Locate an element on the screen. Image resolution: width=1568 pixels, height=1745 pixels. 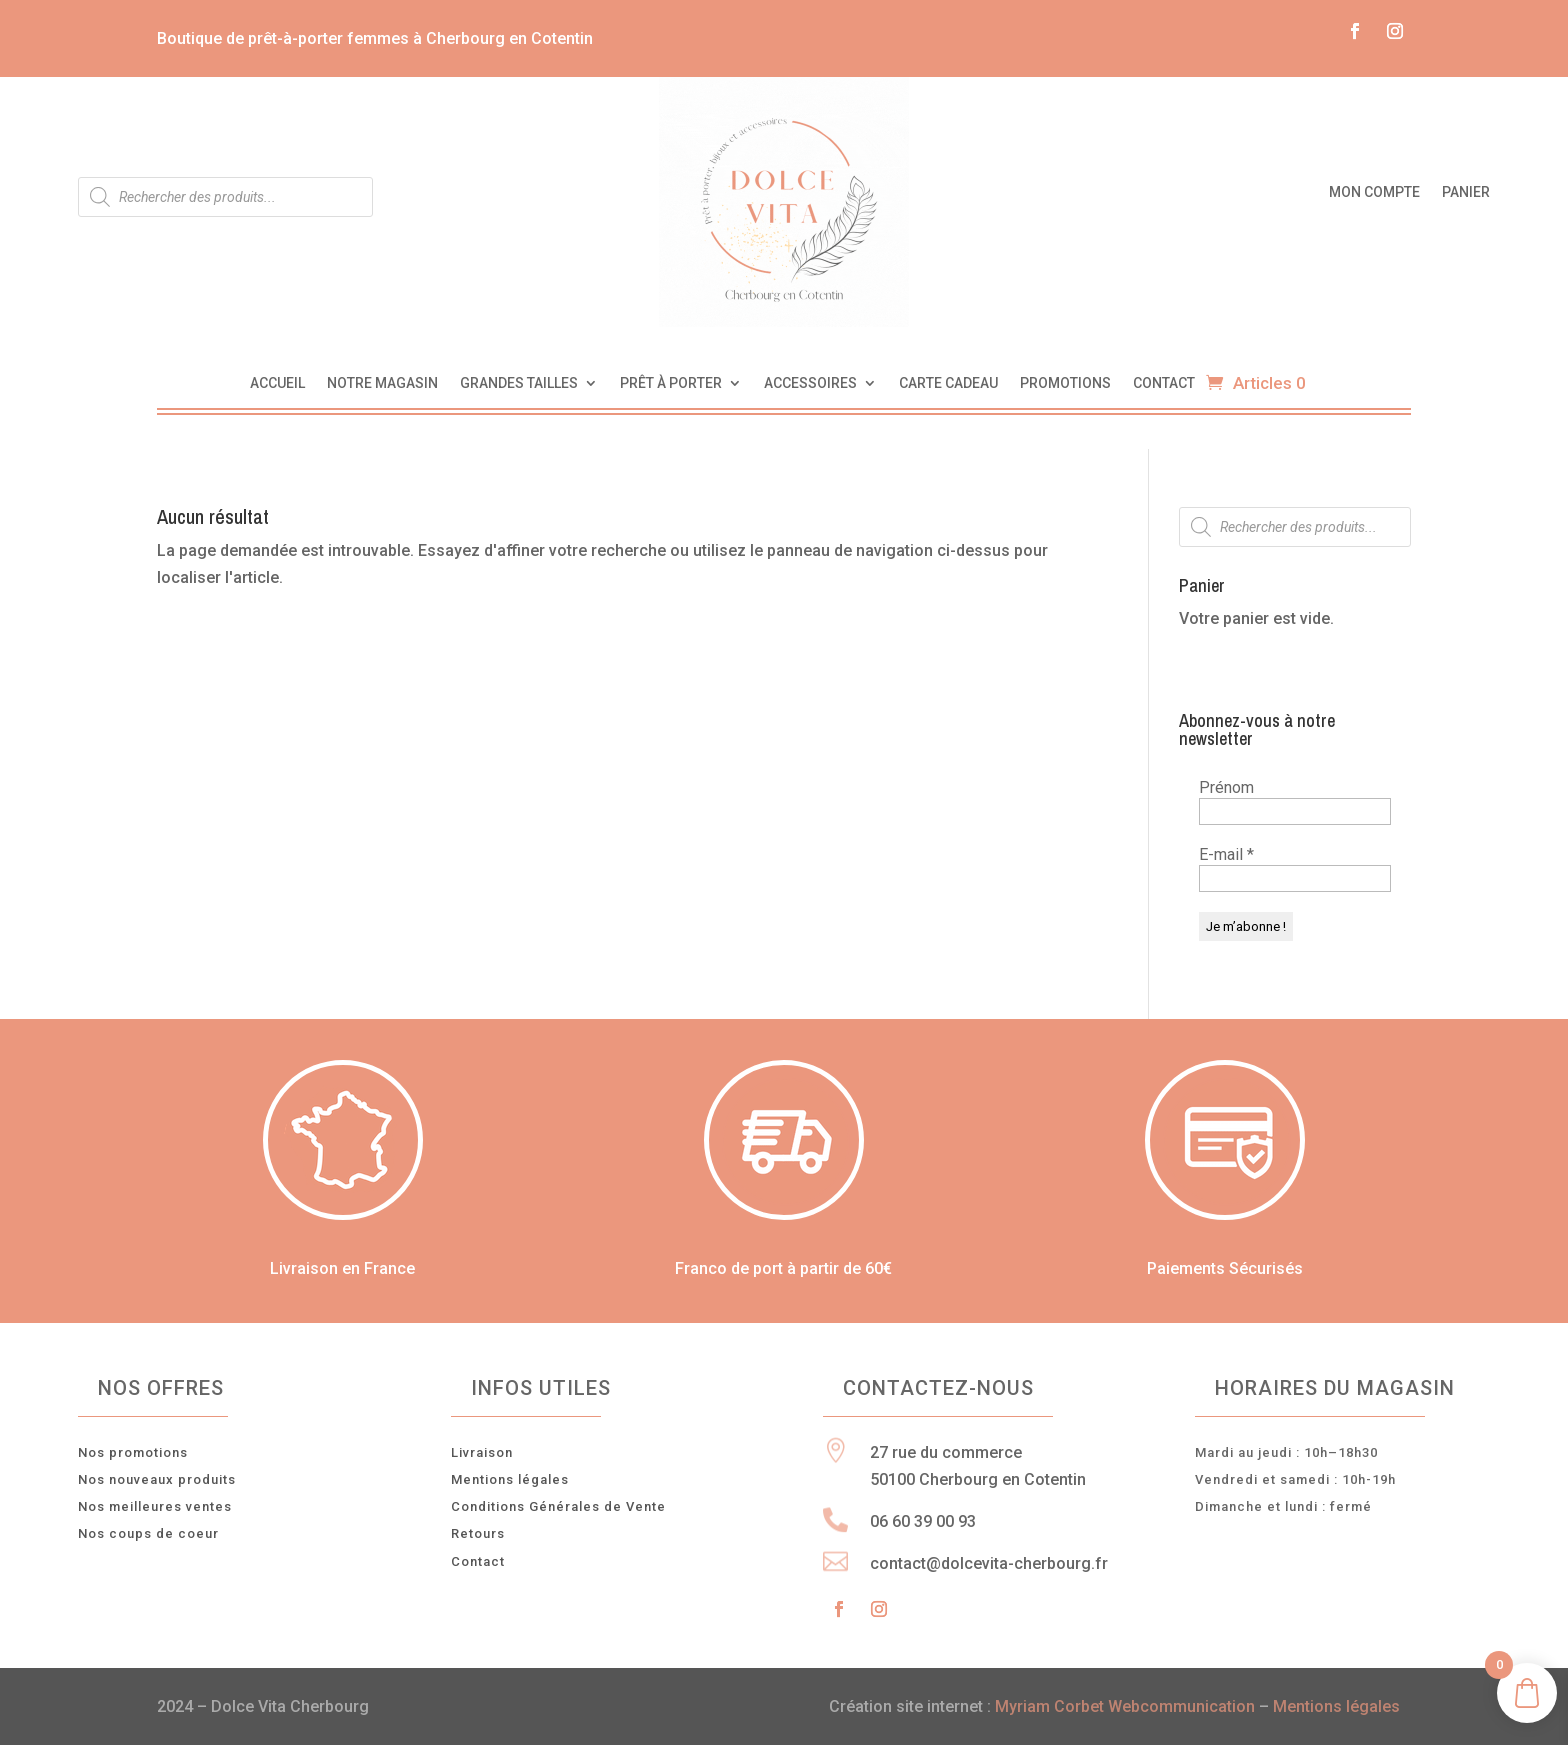
Mon compte is located at coordinates (1374, 192).